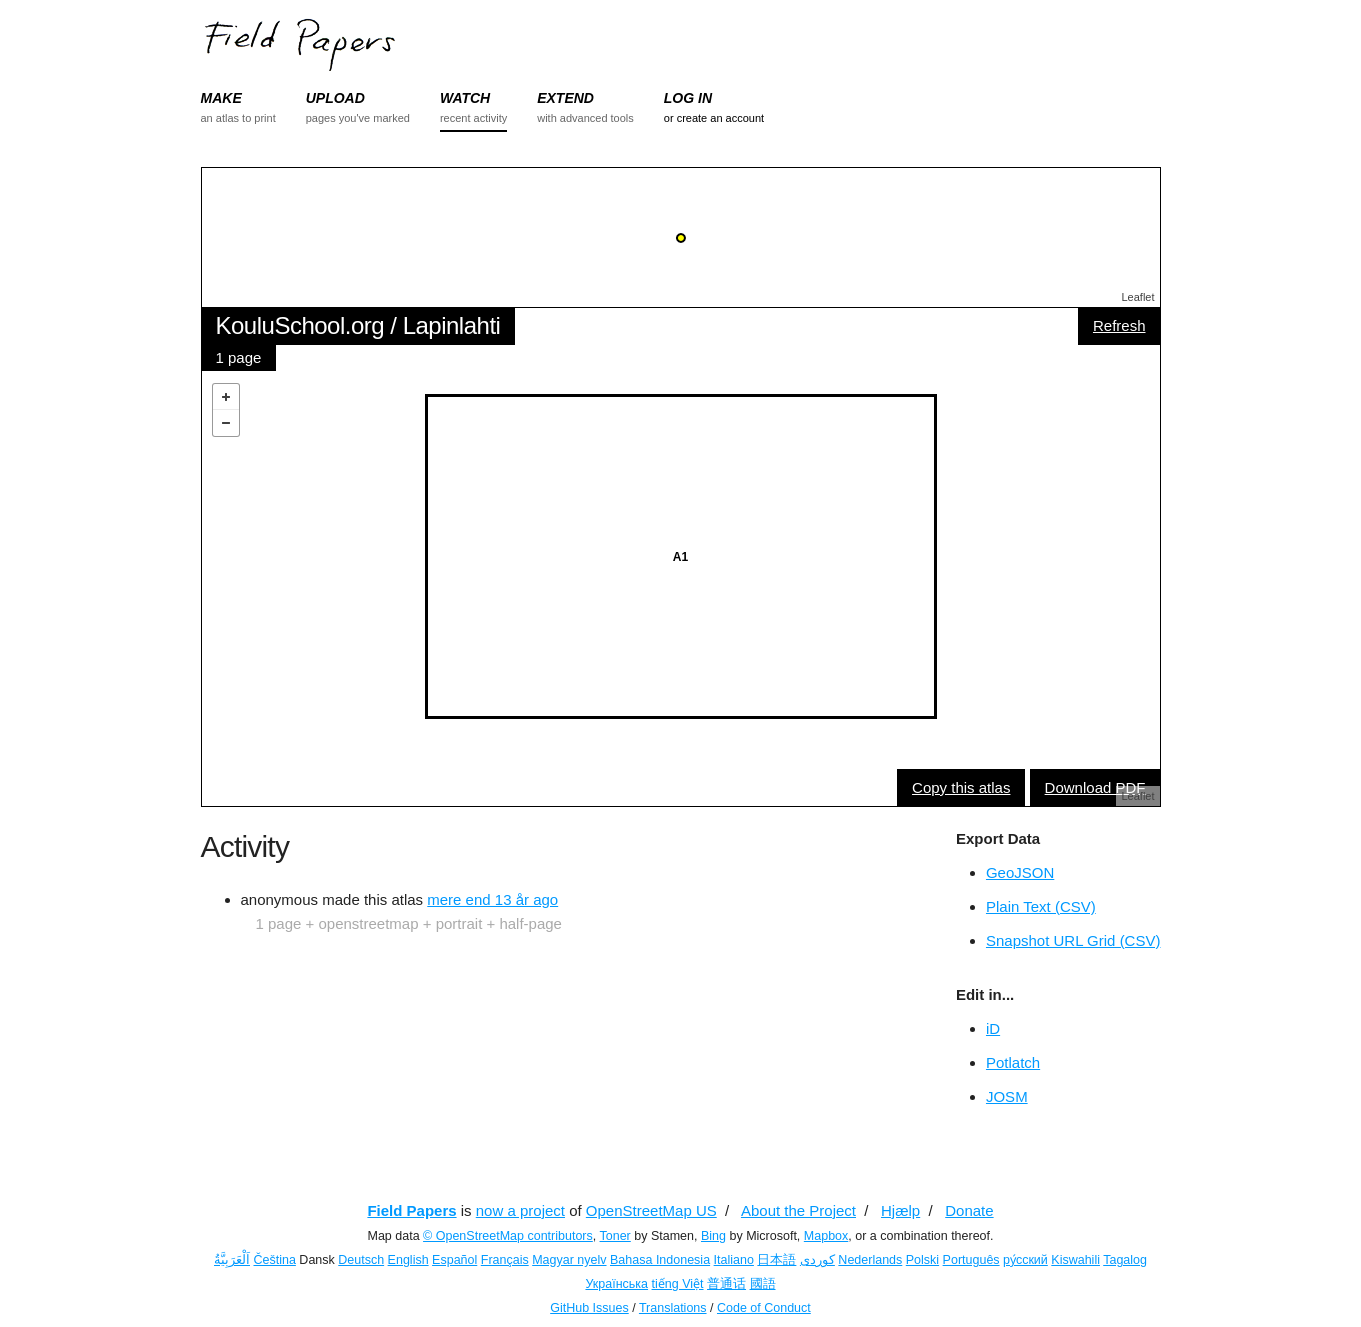 This screenshot has height=1327, width=1361. I want to click on ру́сский, so click(1025, 1260).